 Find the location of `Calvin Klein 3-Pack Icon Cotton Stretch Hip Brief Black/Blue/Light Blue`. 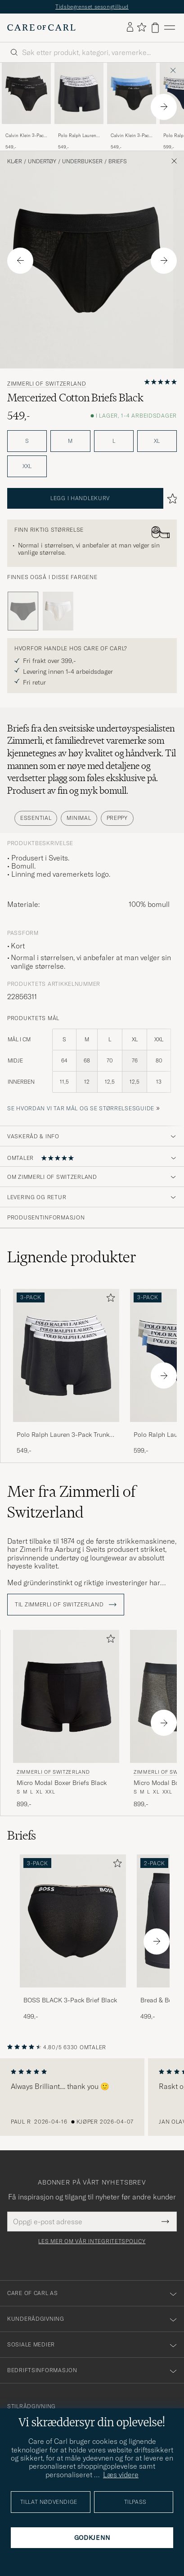

Calvin Klein 3-Pack Icon Cotton Stretch Hip Brief Black/Blue/Light Blue is located at coordinates (131, 136).